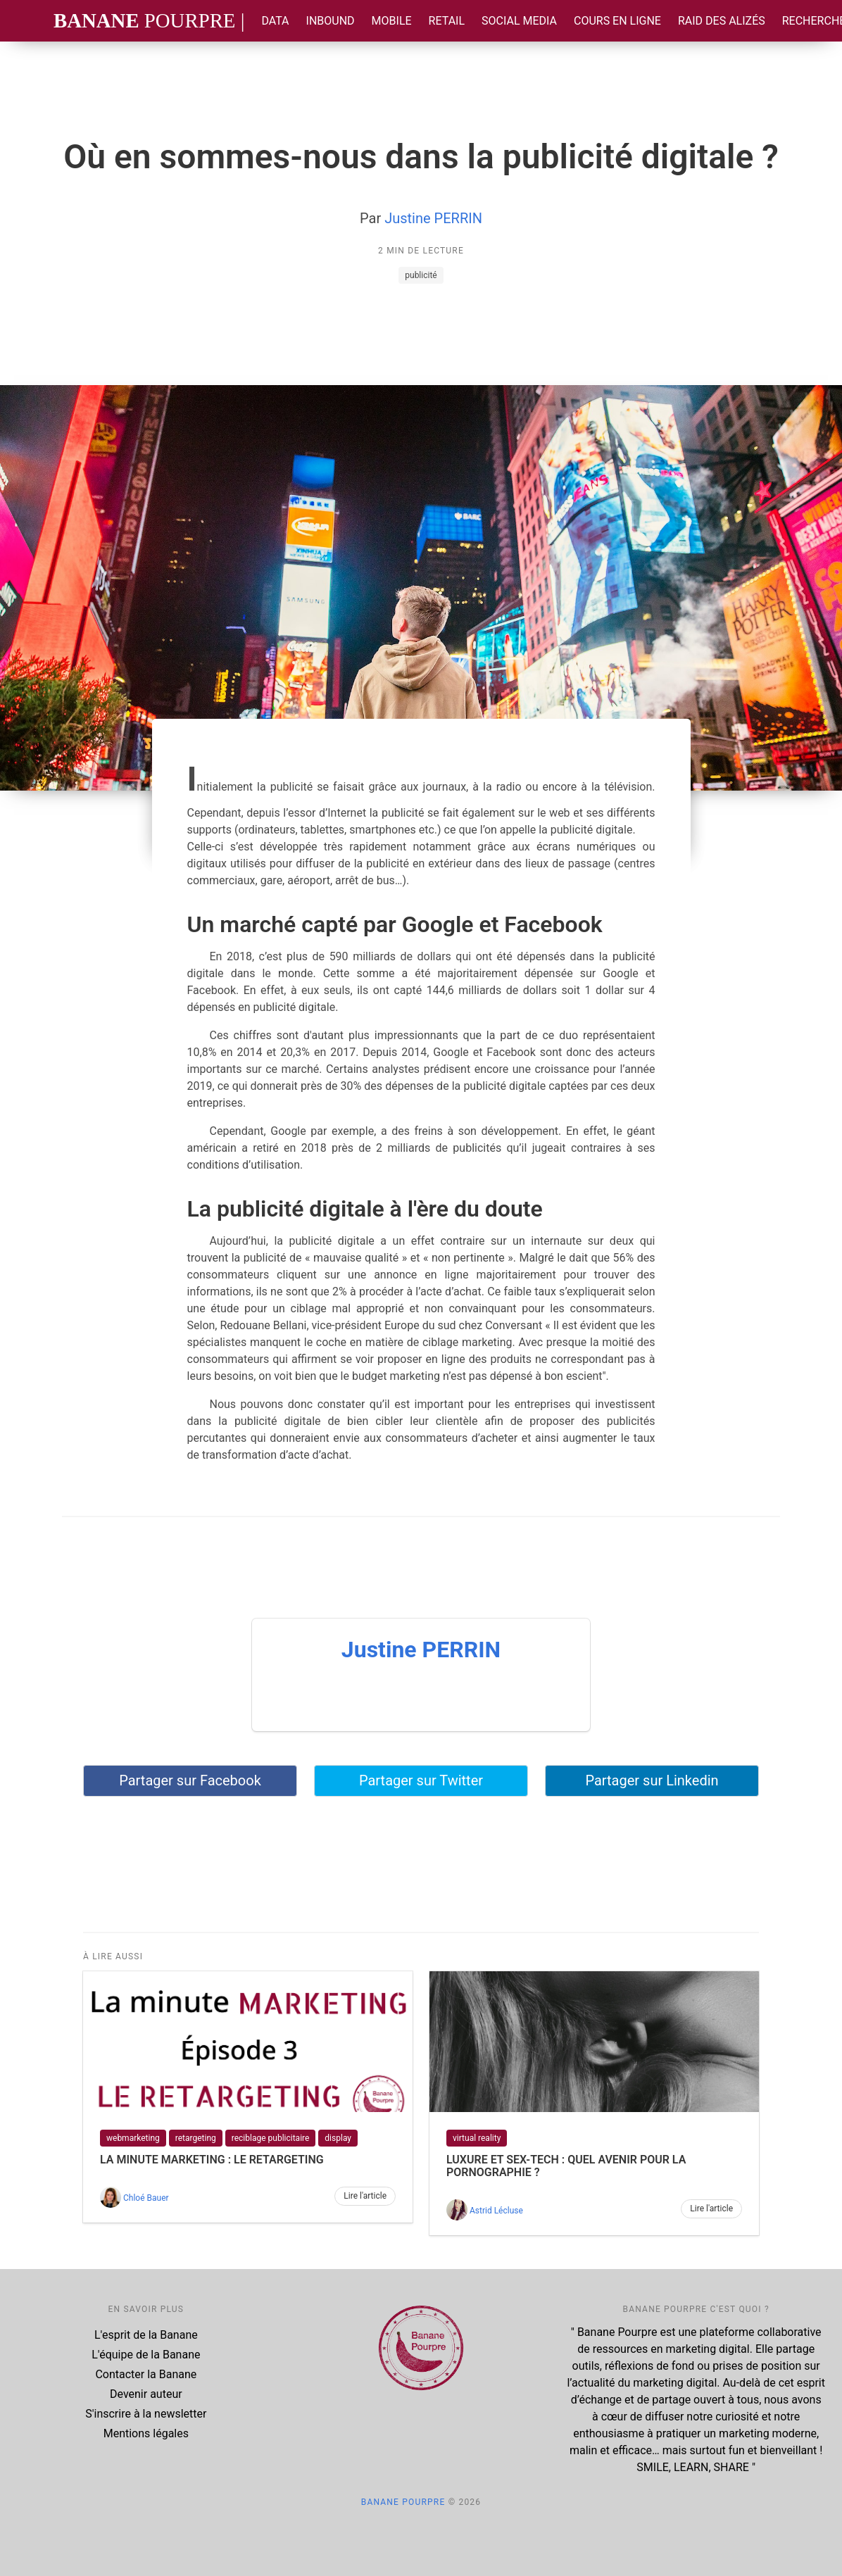  What do you see at coordinates (275, 20) in the screenshot?
I see `Data` at bounding box center [275, 20].